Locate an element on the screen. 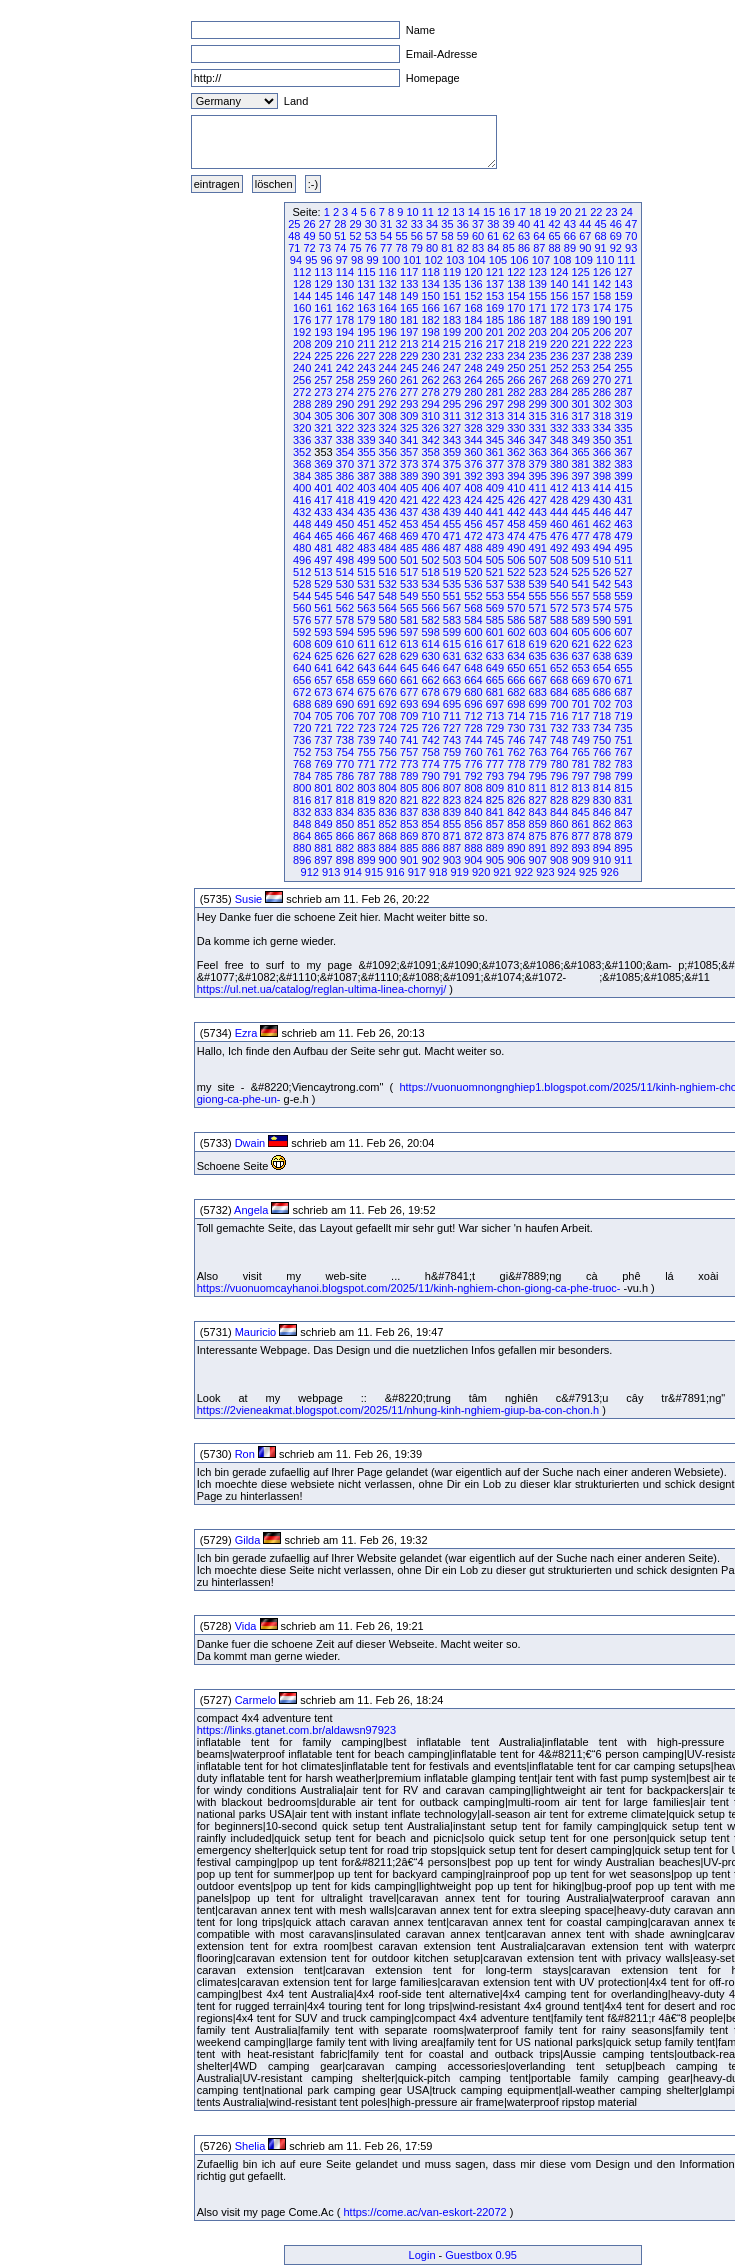 This screenshot has height=2265, width=735. 674 is located at coordinates (345, 692).